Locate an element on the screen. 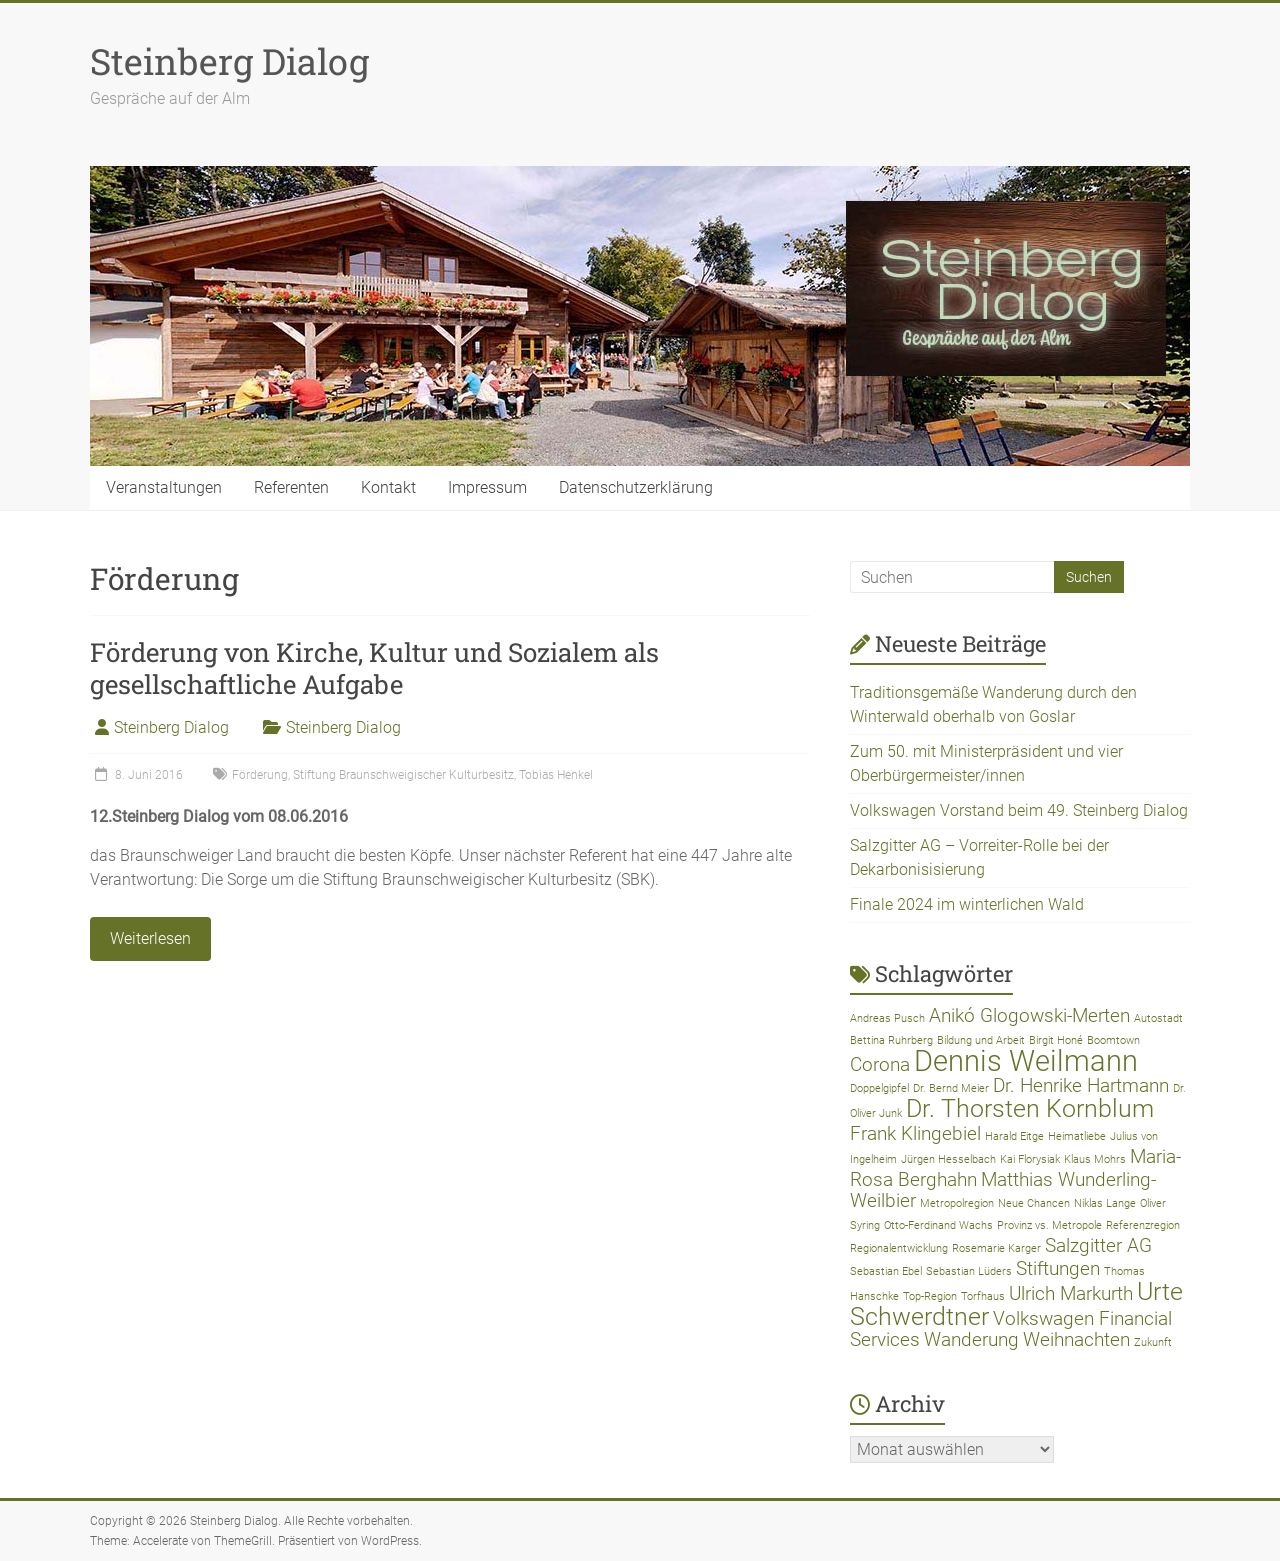 This screenshot has height=1561, width=1280. Harald Eitge [Harald Eitge (1 Eintrag)] is located at coordinates (1014, 1136).